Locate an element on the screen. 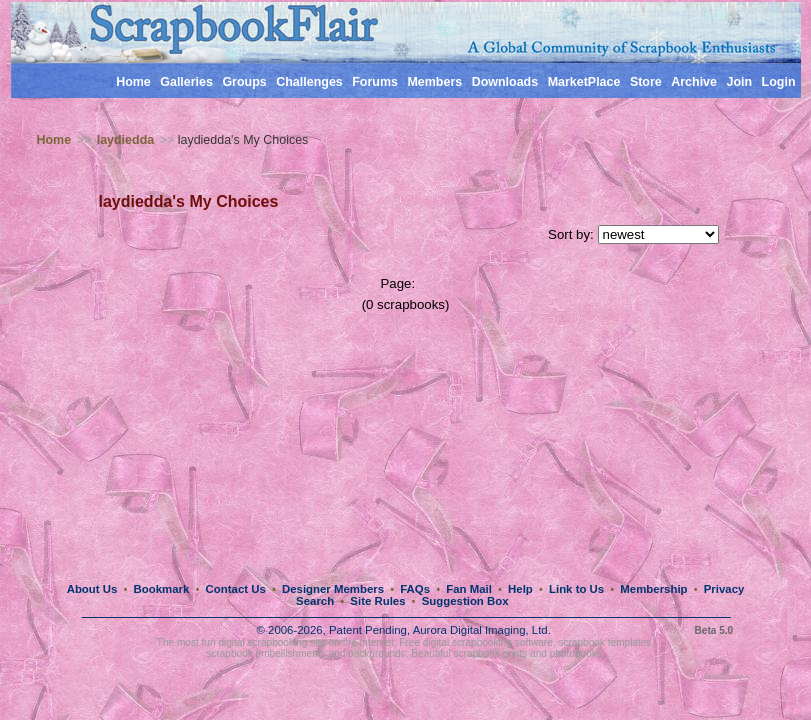 The height and width of the screenshot is (720, 811). Aurora Digital Imaging, Ltd. is located at coordinates (482, 630).